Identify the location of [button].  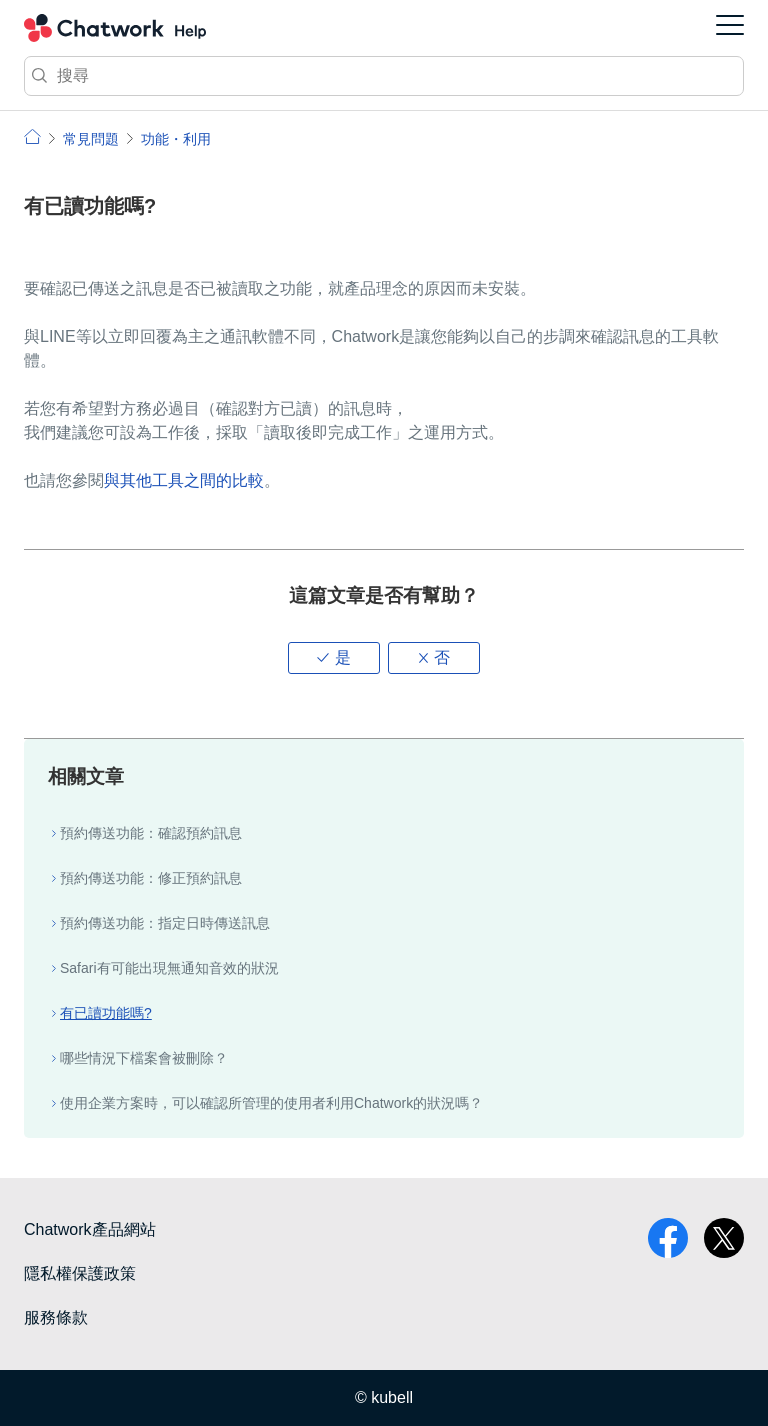
(334, 658).